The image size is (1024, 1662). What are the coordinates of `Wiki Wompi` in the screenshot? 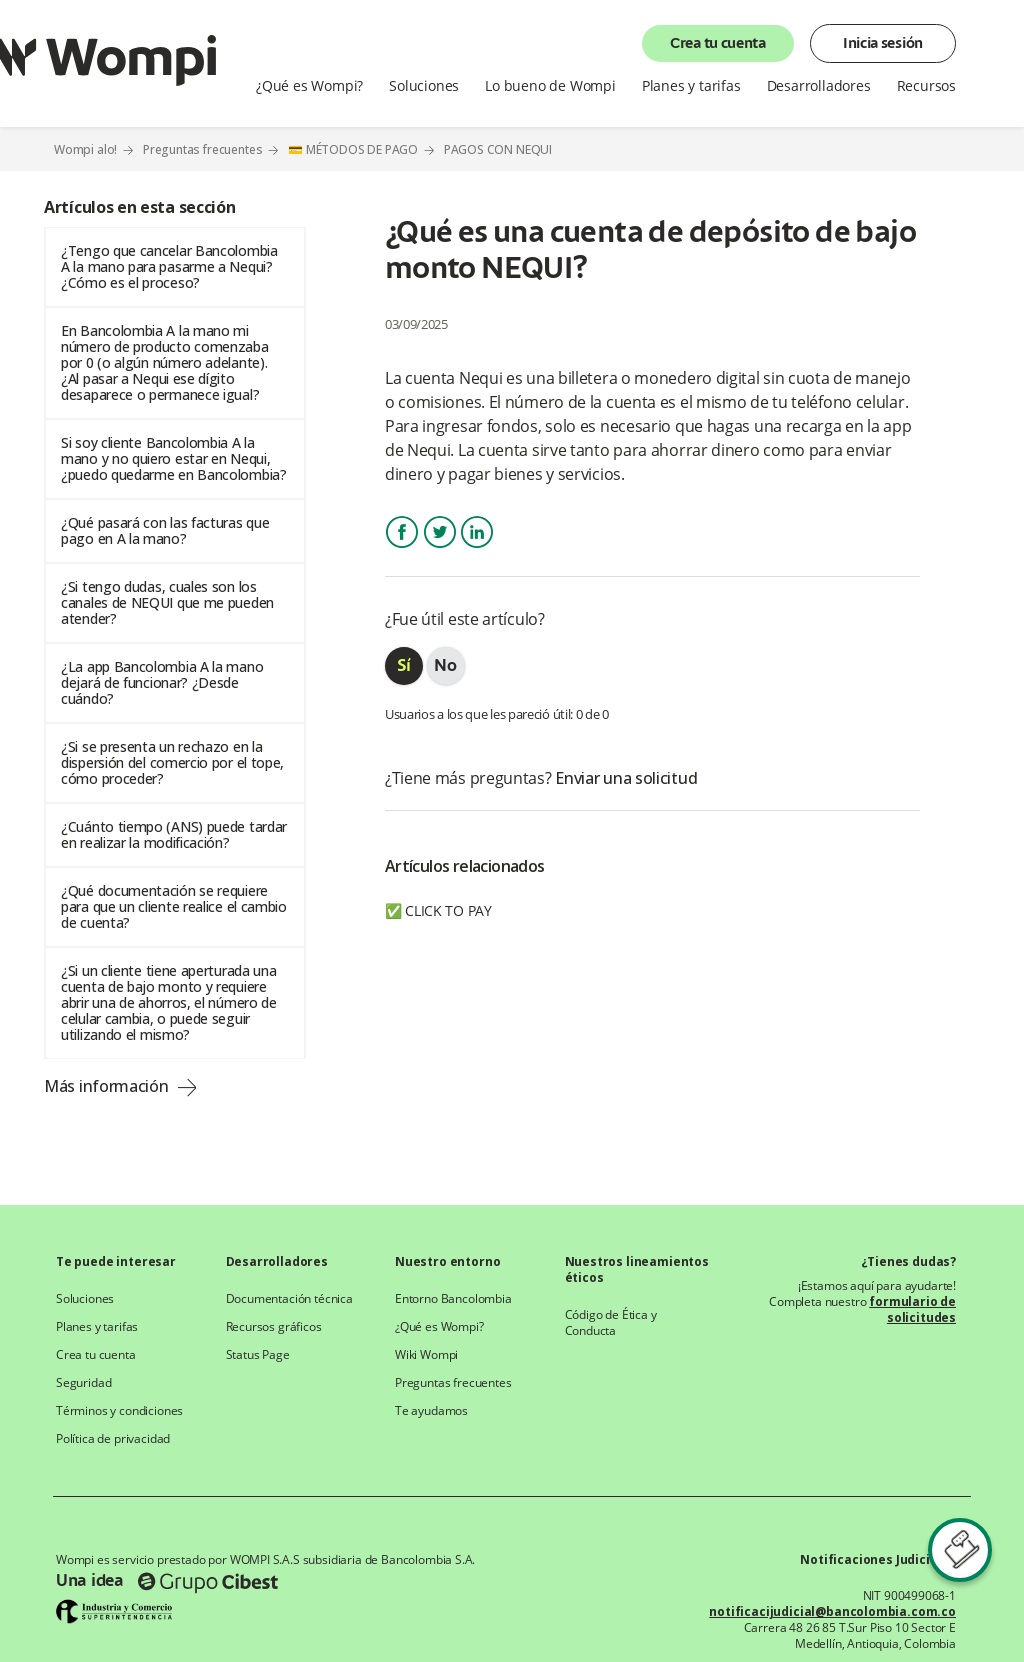 It's located at (426, 1355).